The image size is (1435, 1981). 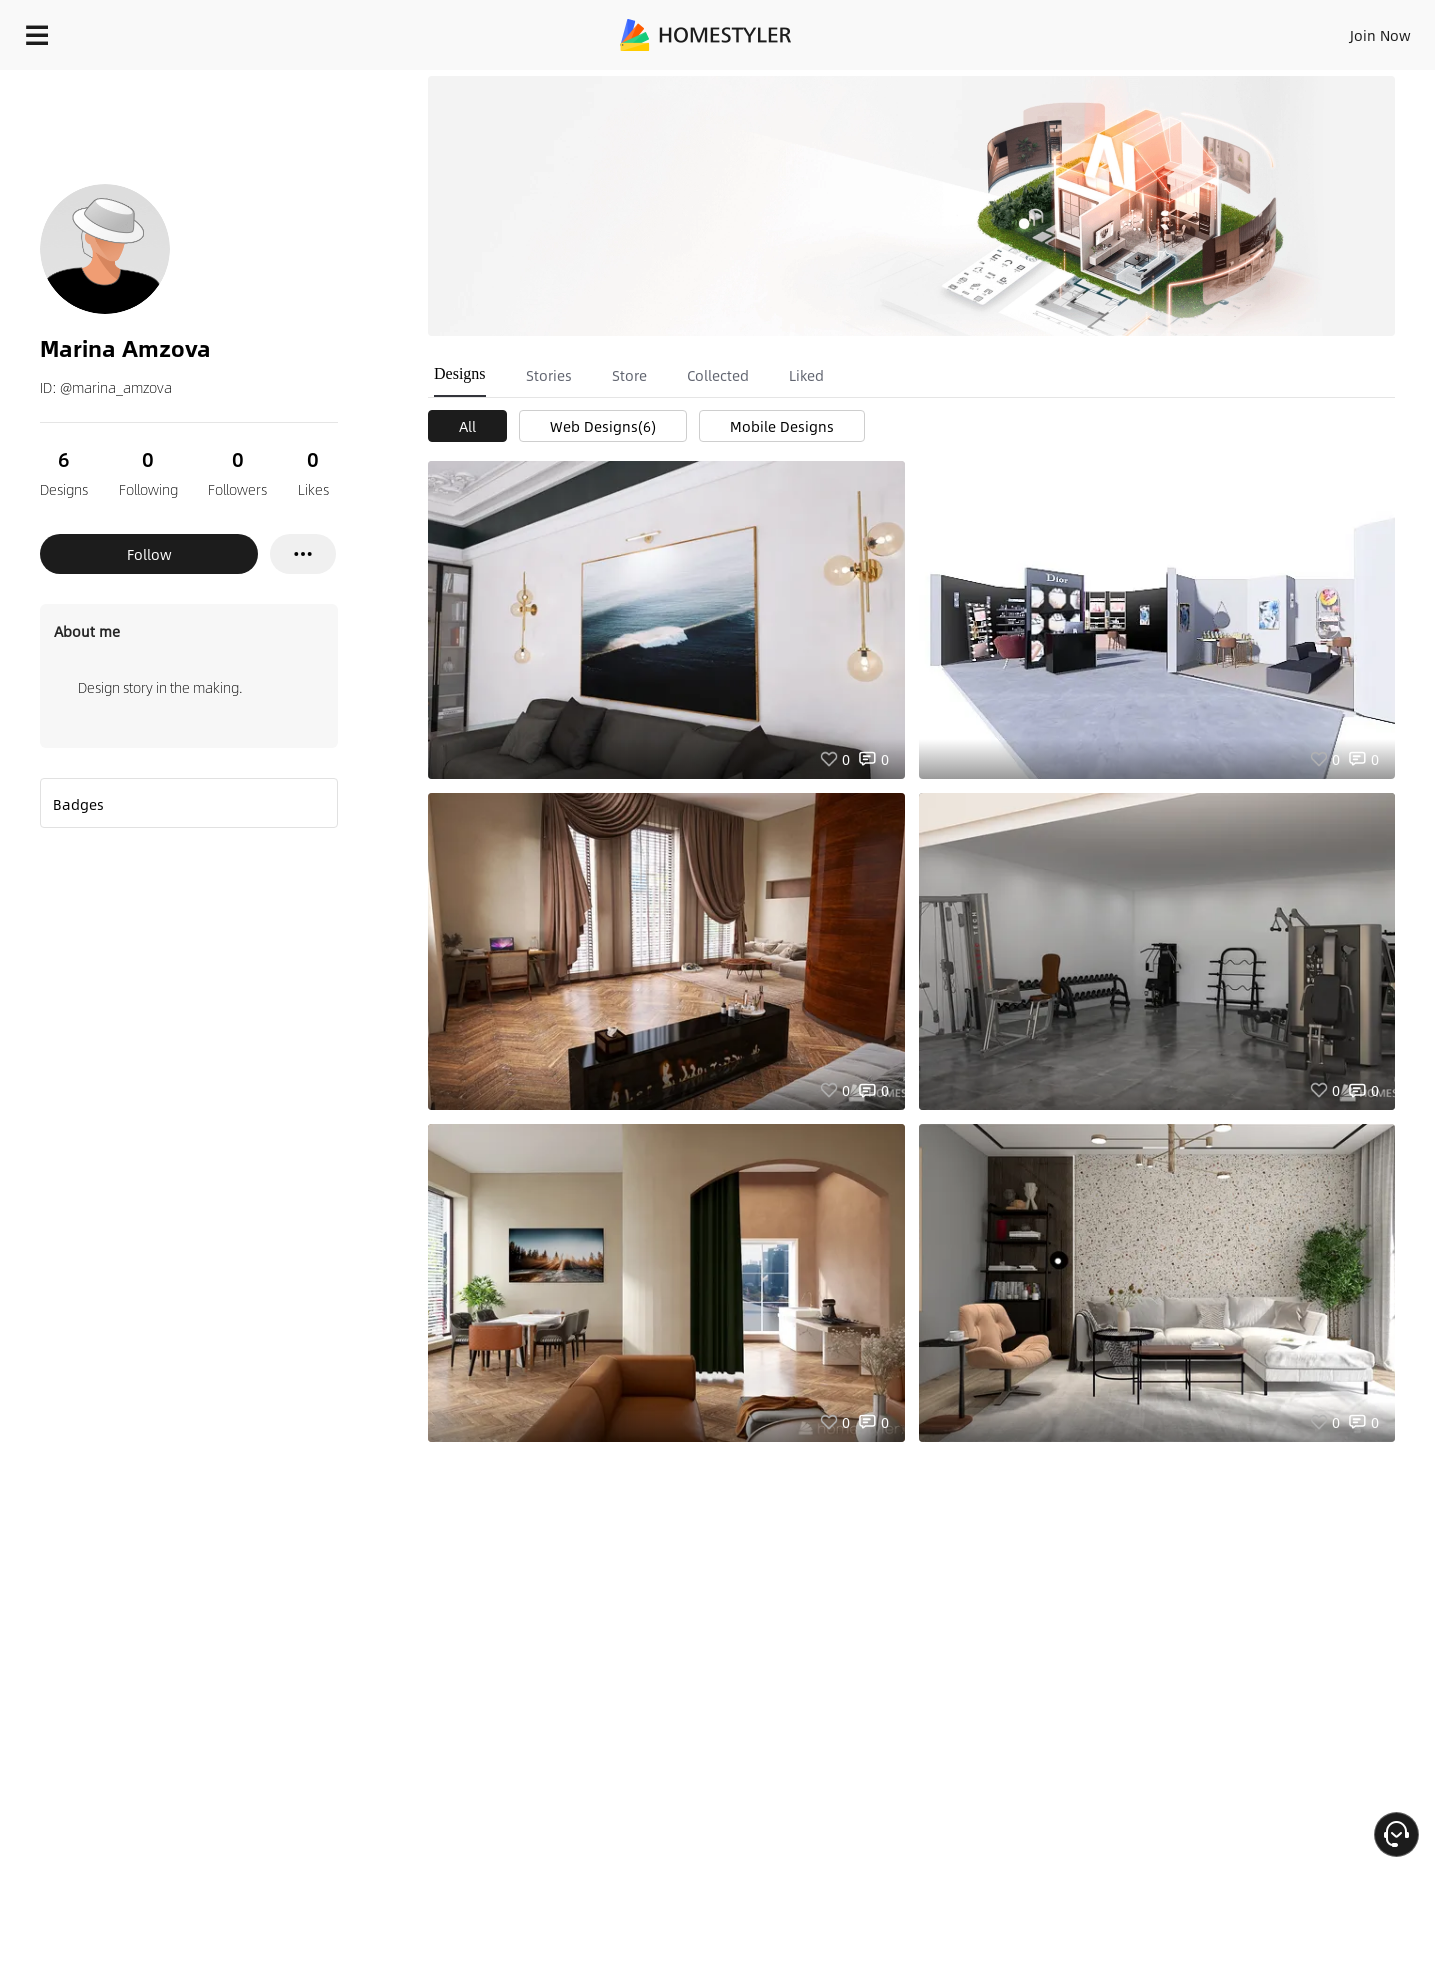 I want to click on Sign In, so click(x=1065, y=30).